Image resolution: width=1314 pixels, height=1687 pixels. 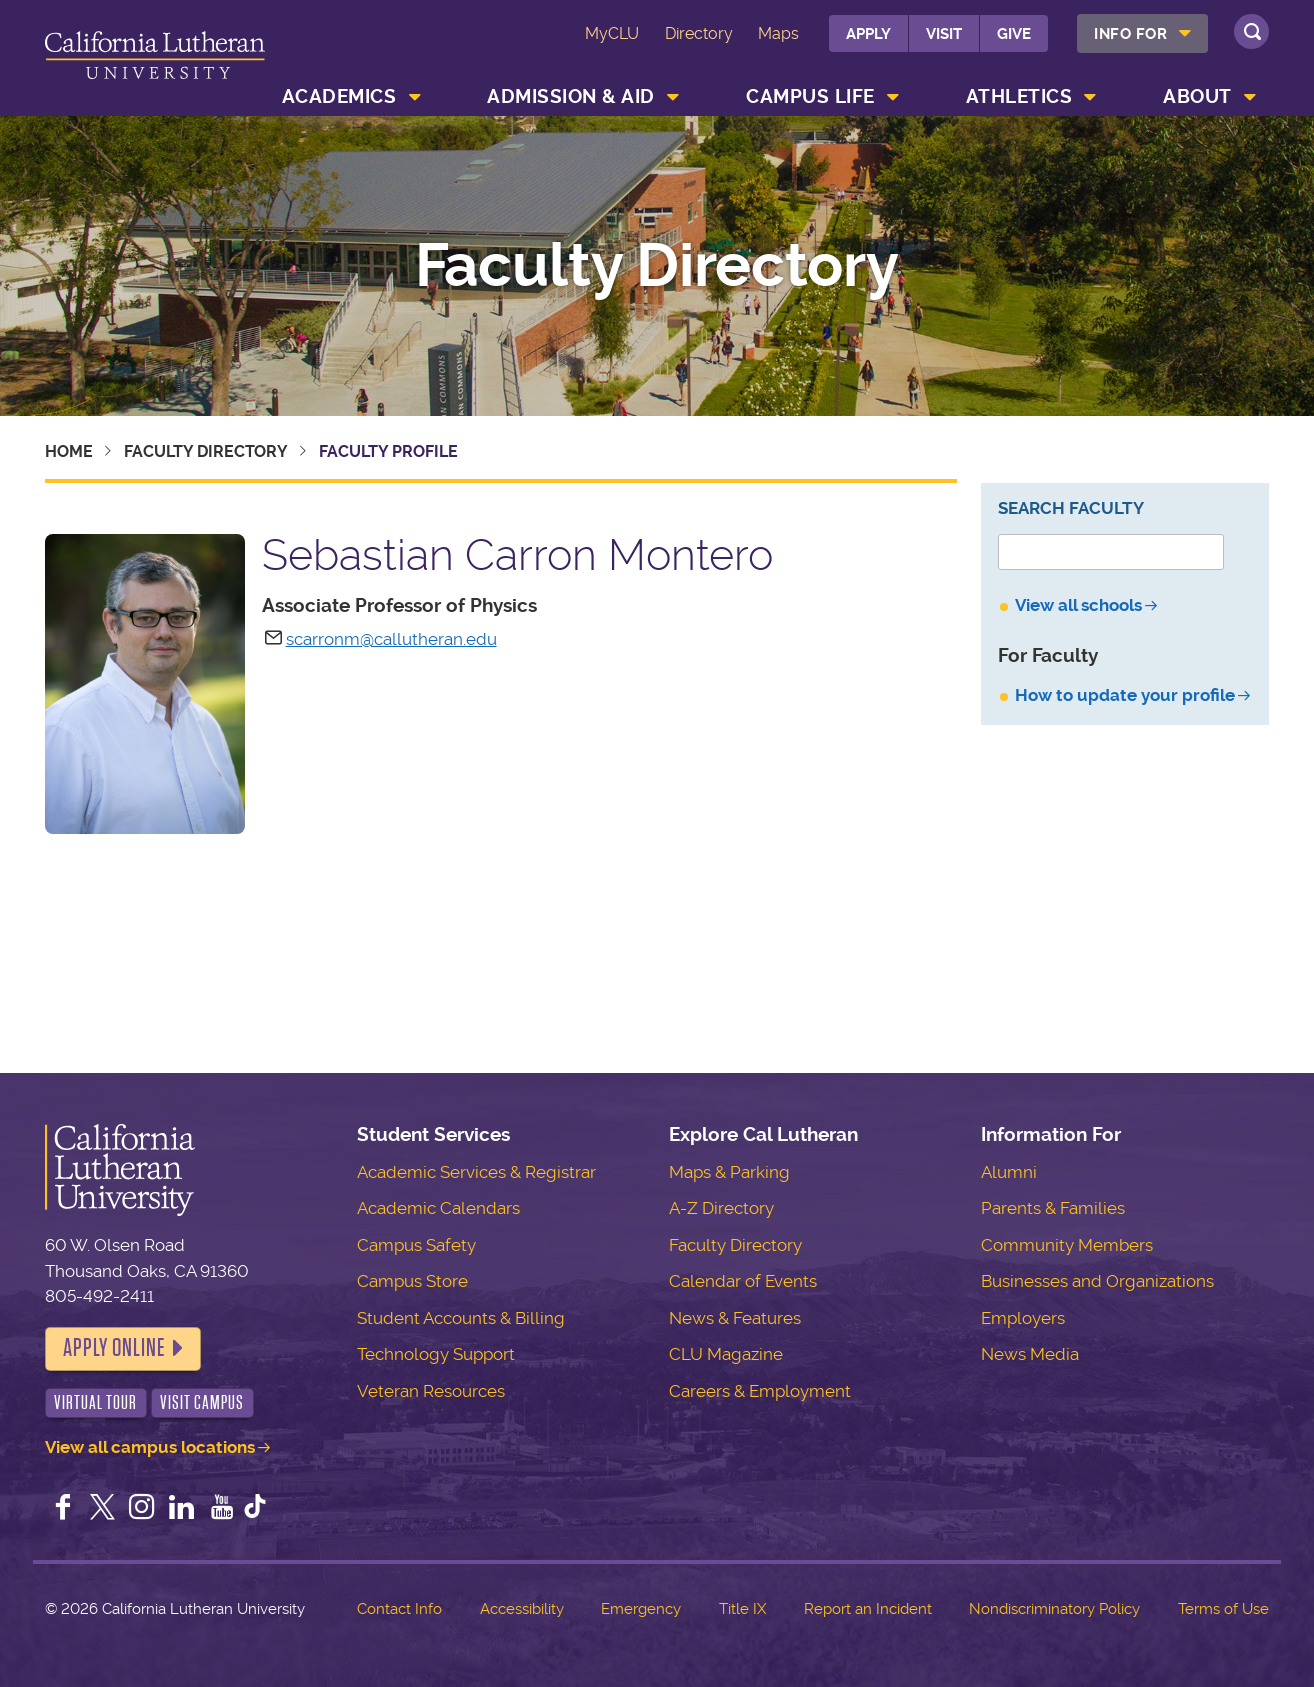 I want to click on Report an Incident, so click(x=868, y=1609).